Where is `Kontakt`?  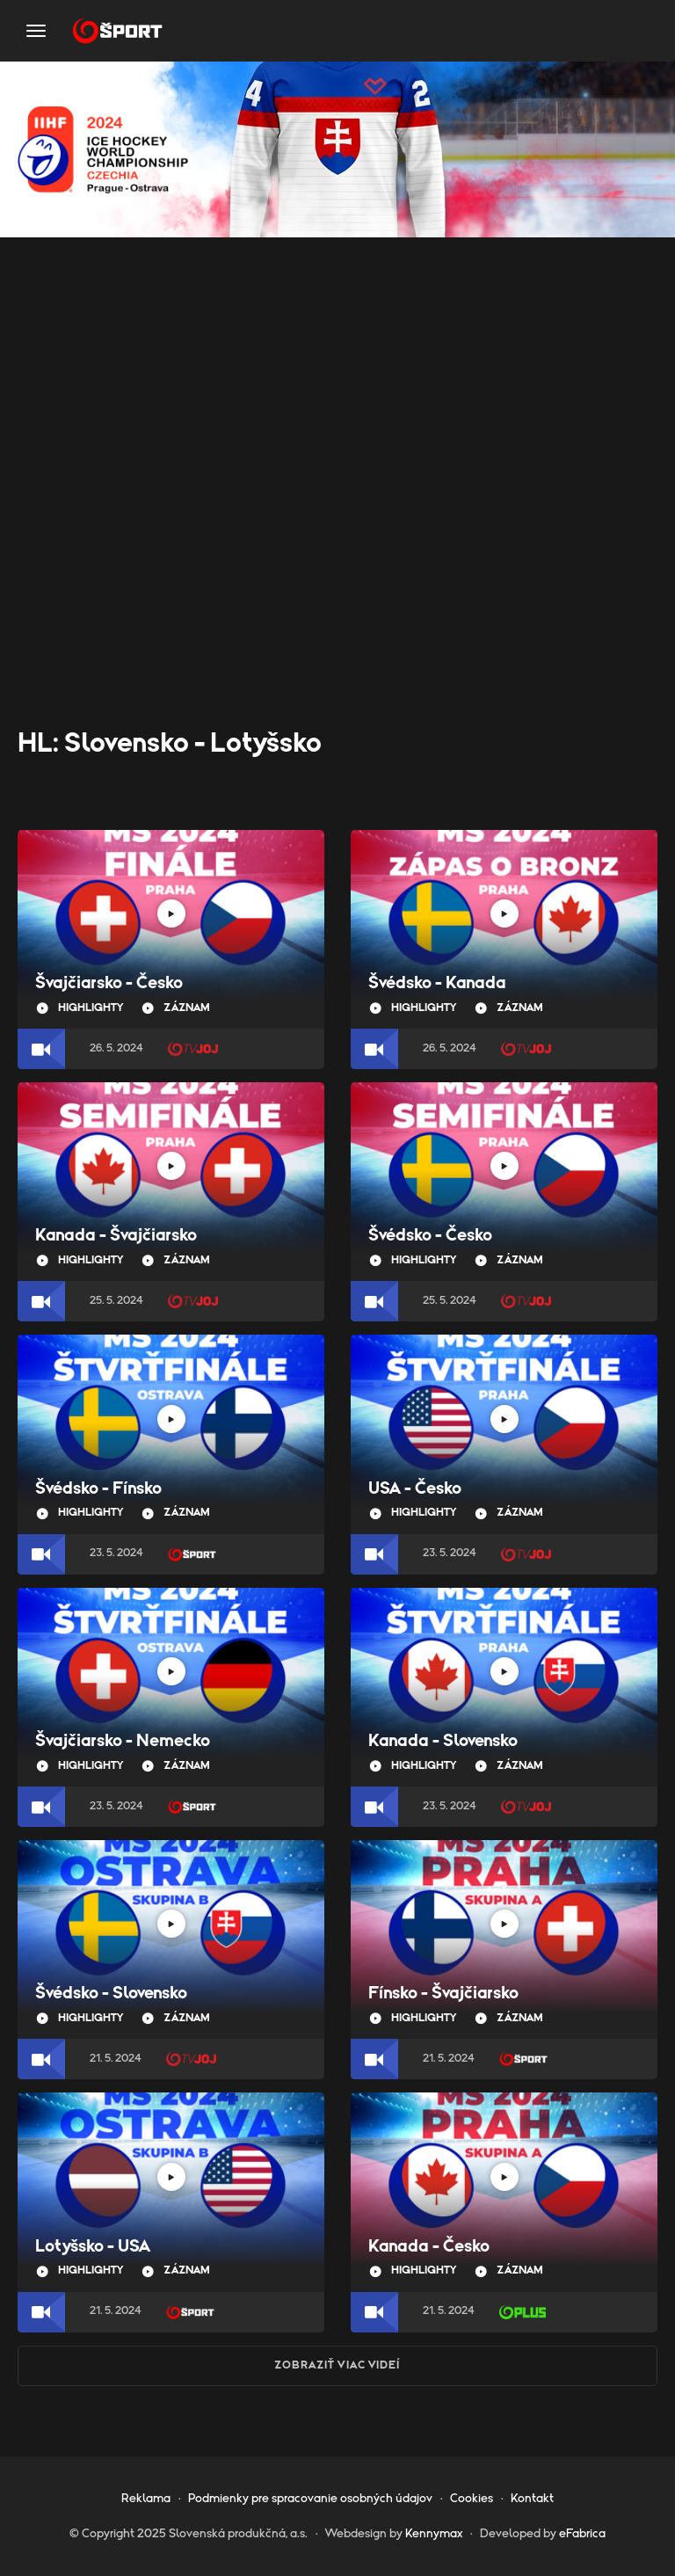 Kontakt is located at coordinates (532, 2498).